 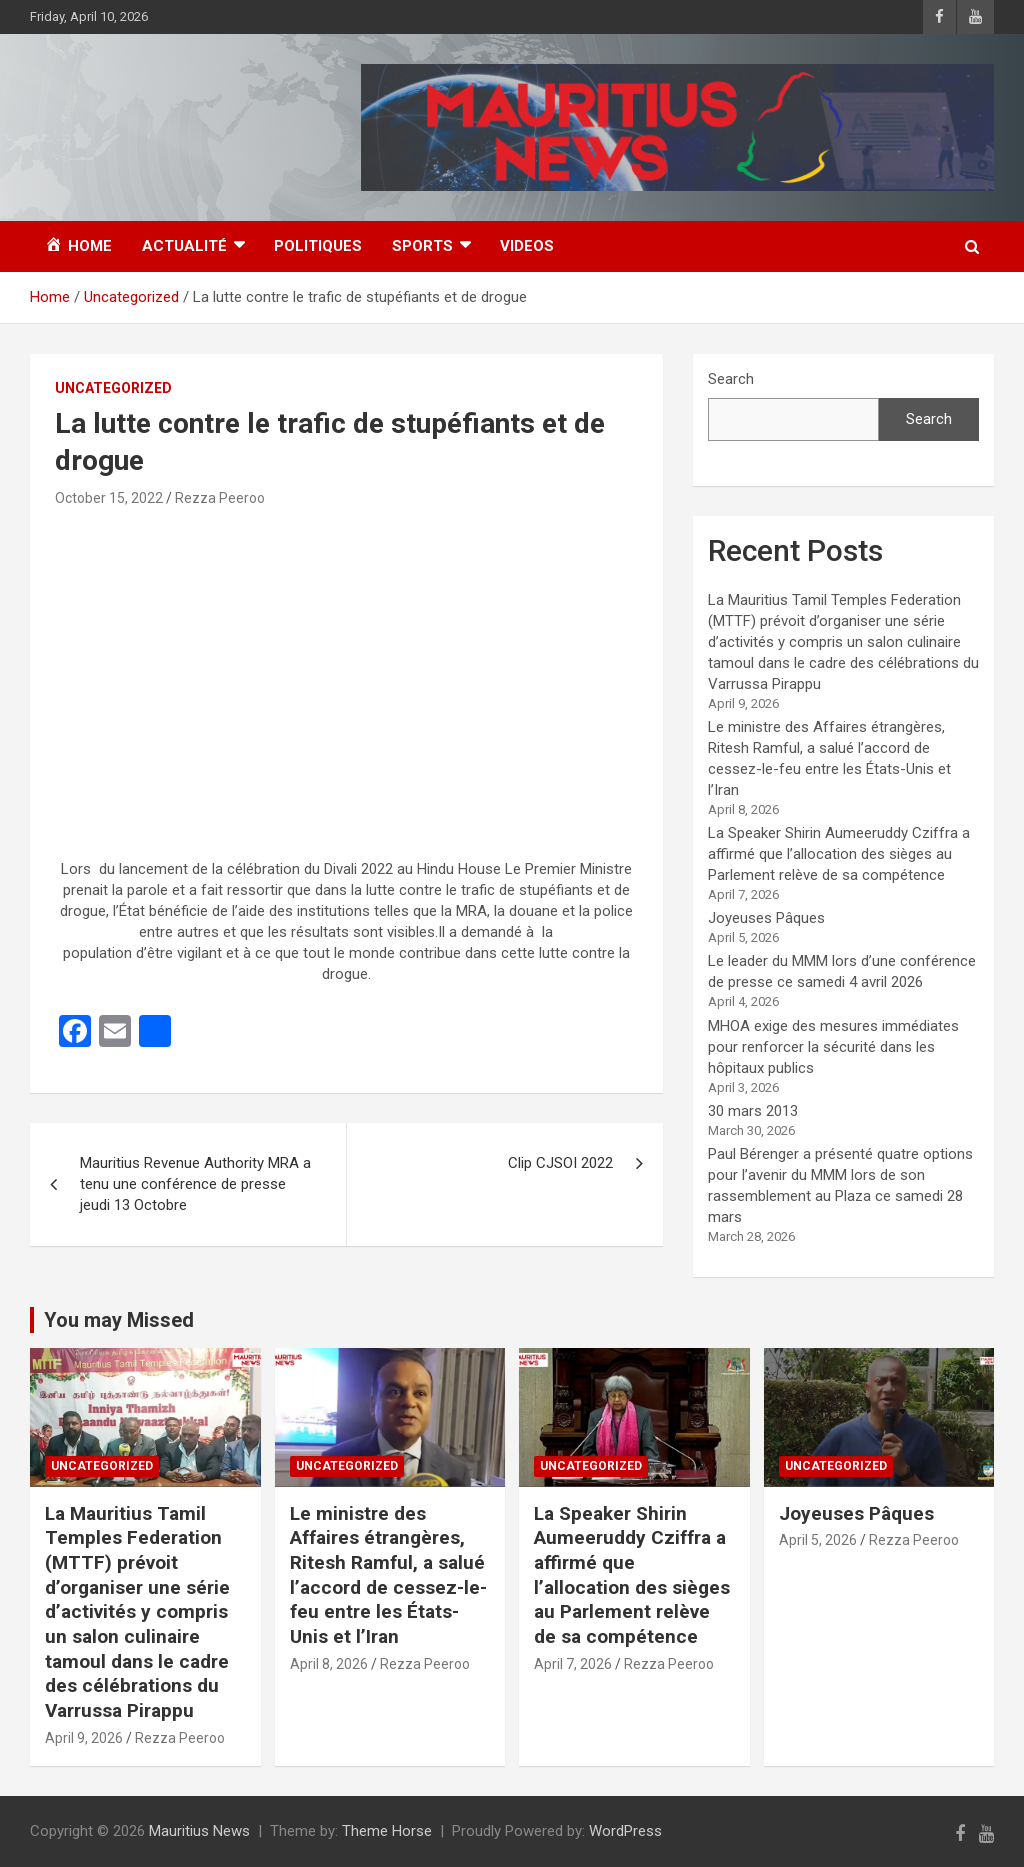 What do you see at coordinates (388, 1575) in the screenshot?
I see `Le ministre des Affaires étrangères, Ritesh Ramful, a salué l’accord de cessez-le-feu entre les États-Unis et l’Iran` at bounding box center [388, 1575].